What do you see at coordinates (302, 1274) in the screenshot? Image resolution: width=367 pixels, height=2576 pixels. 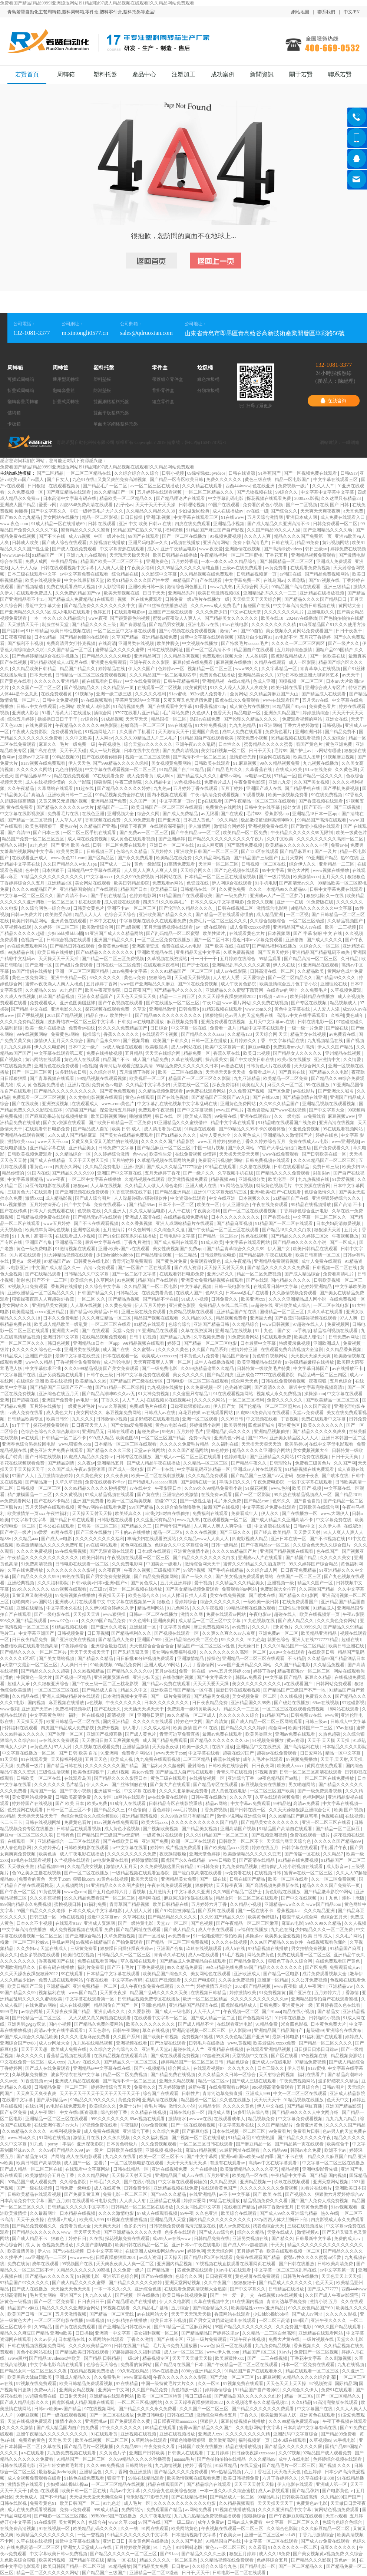 I see `国产成人精品综合` at bounding box center [302, 1274].